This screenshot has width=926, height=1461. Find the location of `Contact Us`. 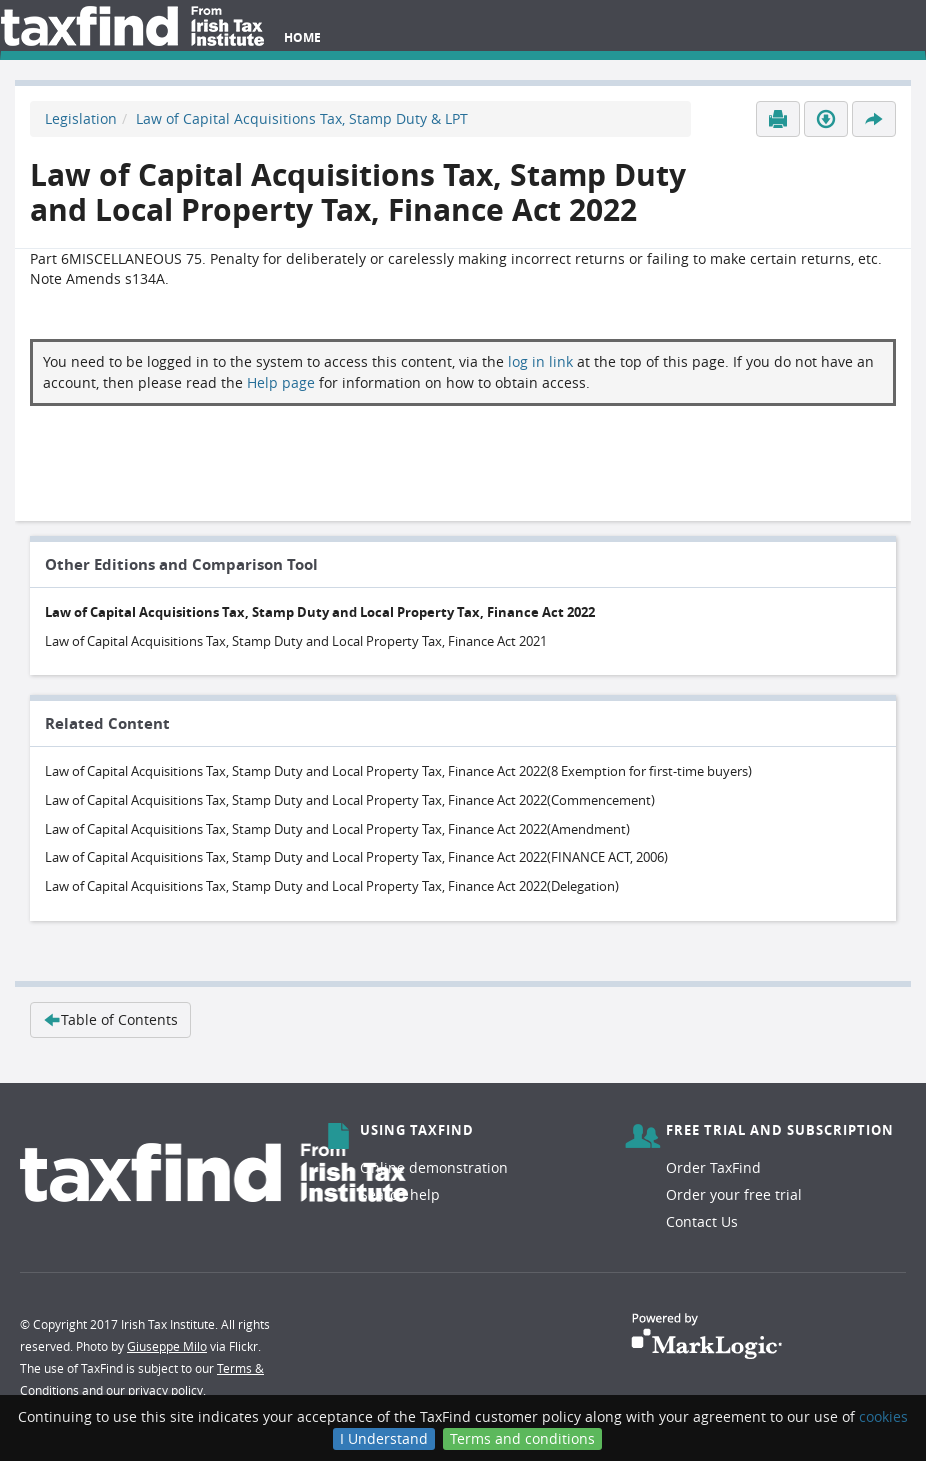

Contact Us is located at coordinates (702, 1221).